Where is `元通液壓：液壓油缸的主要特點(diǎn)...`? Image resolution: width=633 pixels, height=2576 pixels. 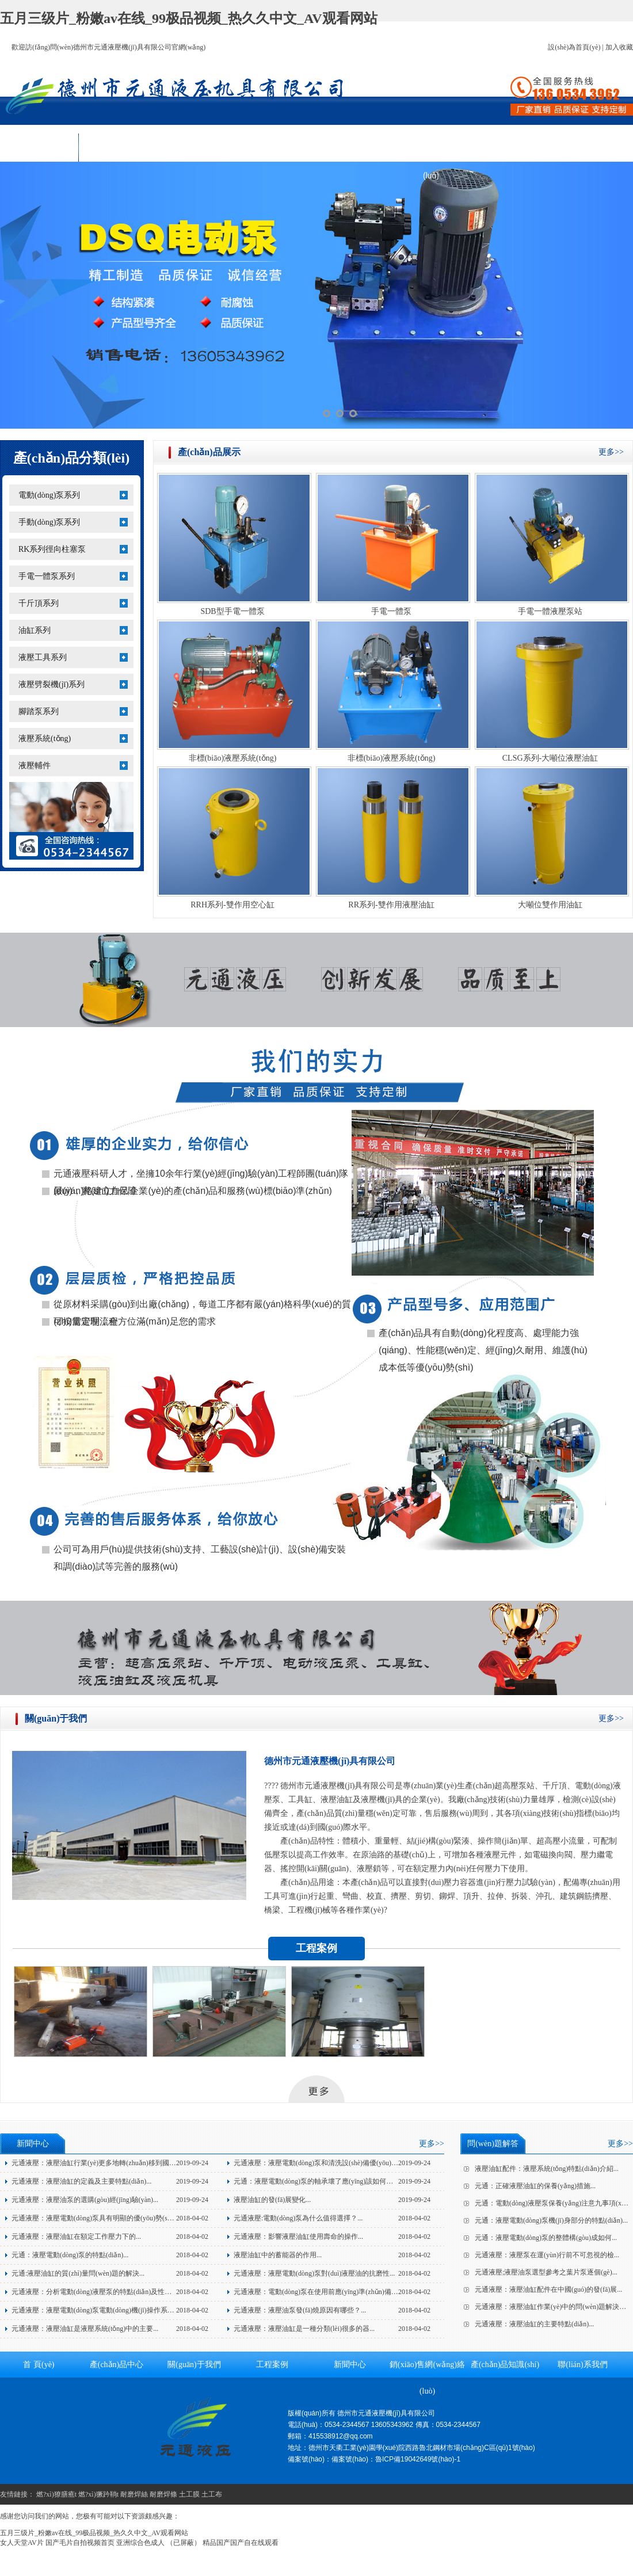 元通液壓：液壓油缸的主要特點(diǎn)... is located at coordinates (534, 2324).